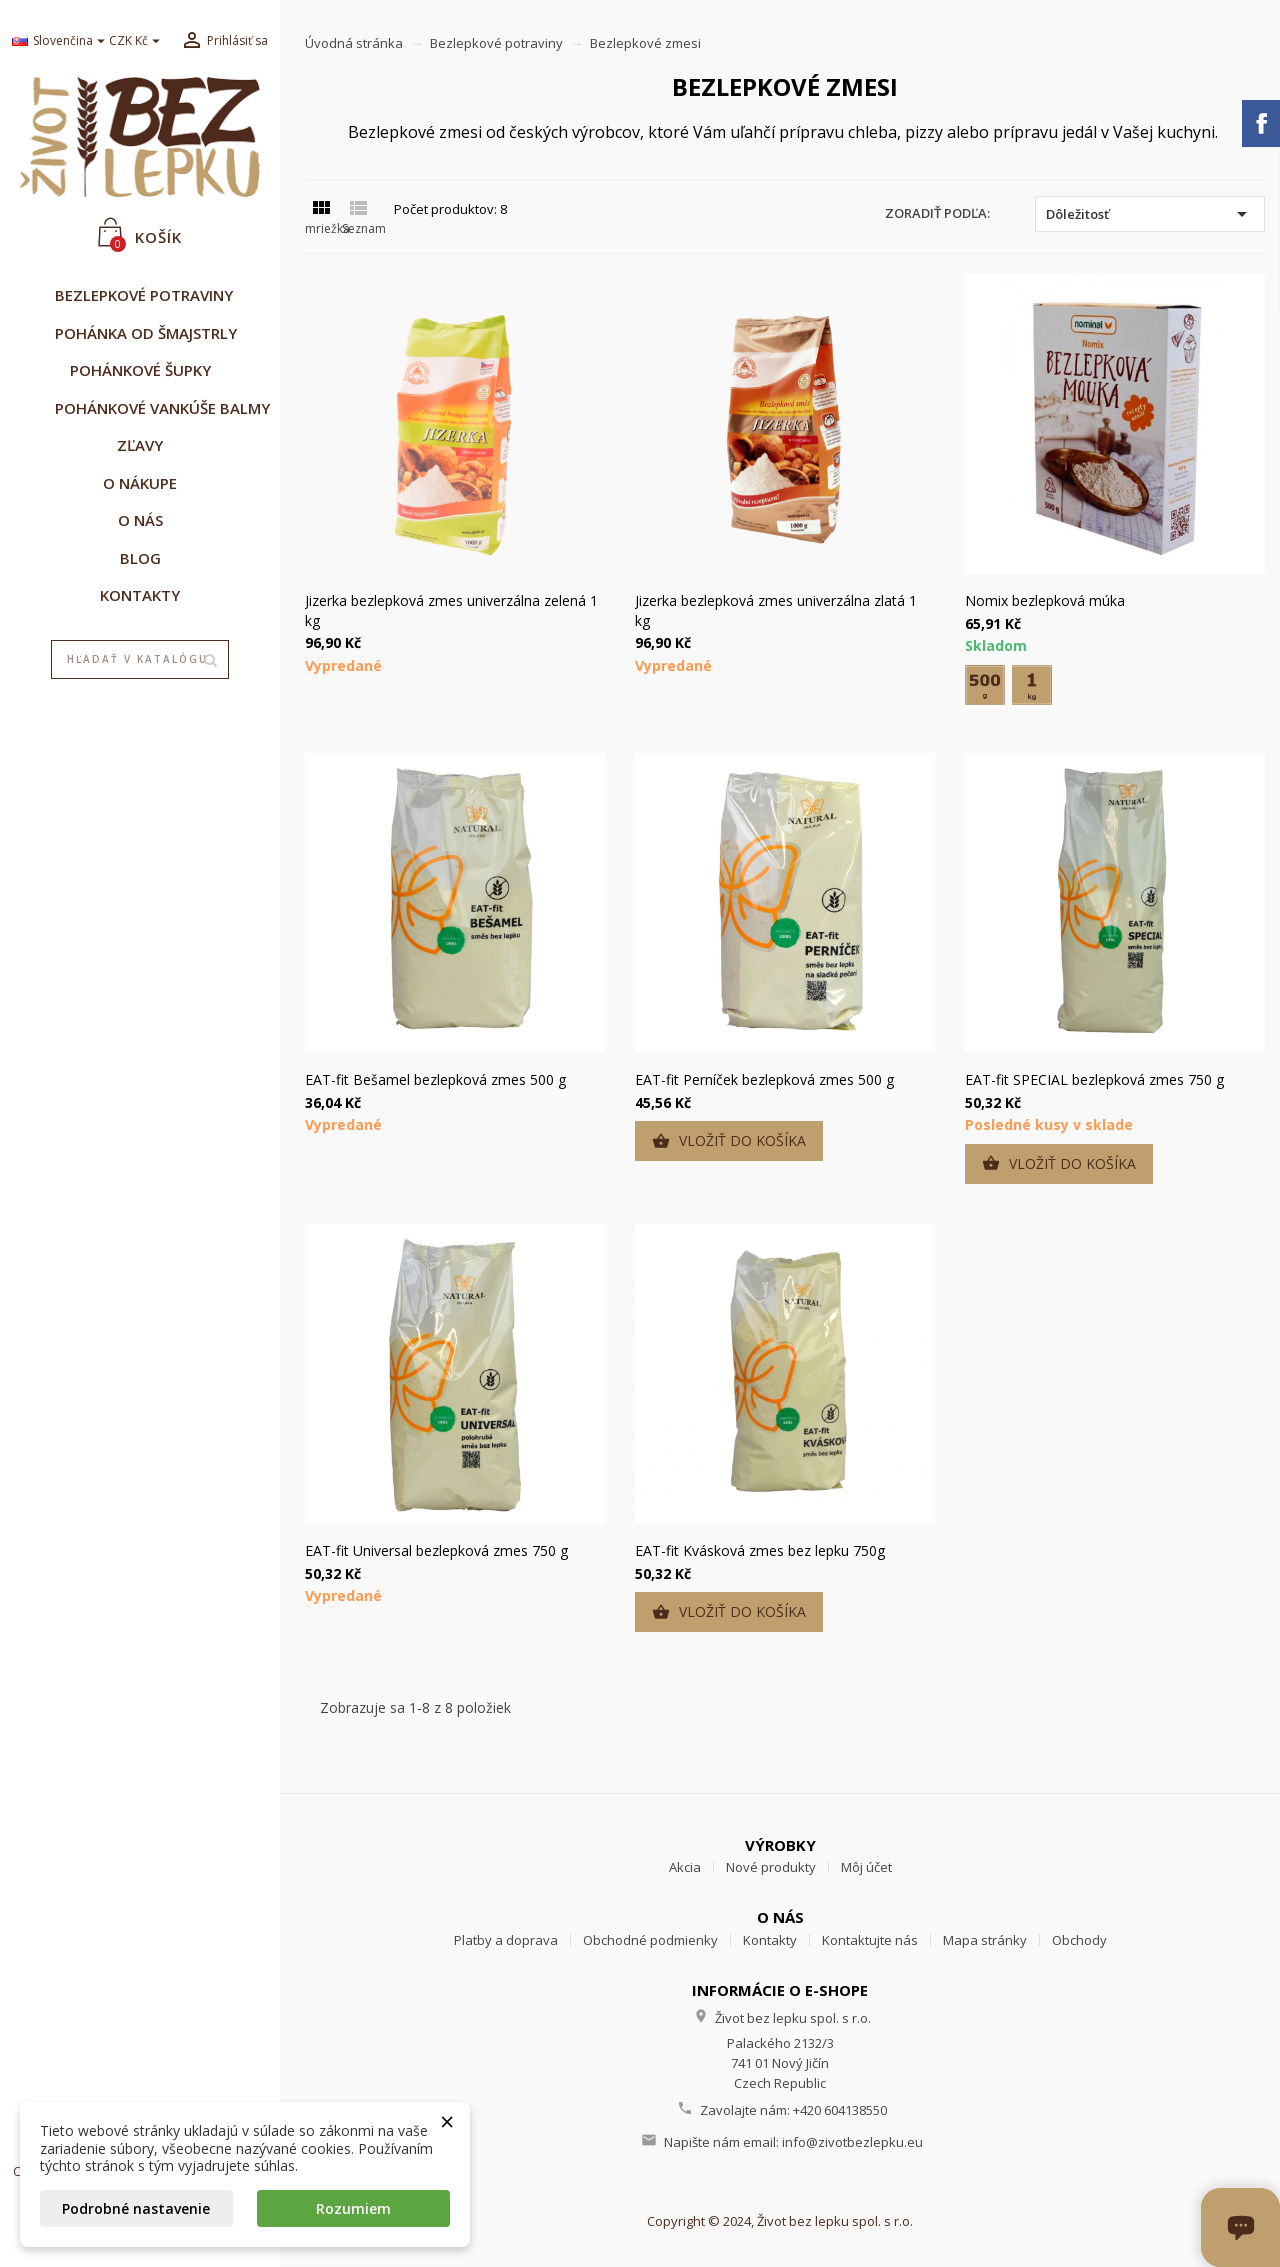  Describe the element at coordinates (760, 1550) in the screenshot. I see `EAT-fit Kvásková zmes bez lepku 750g` at that location.